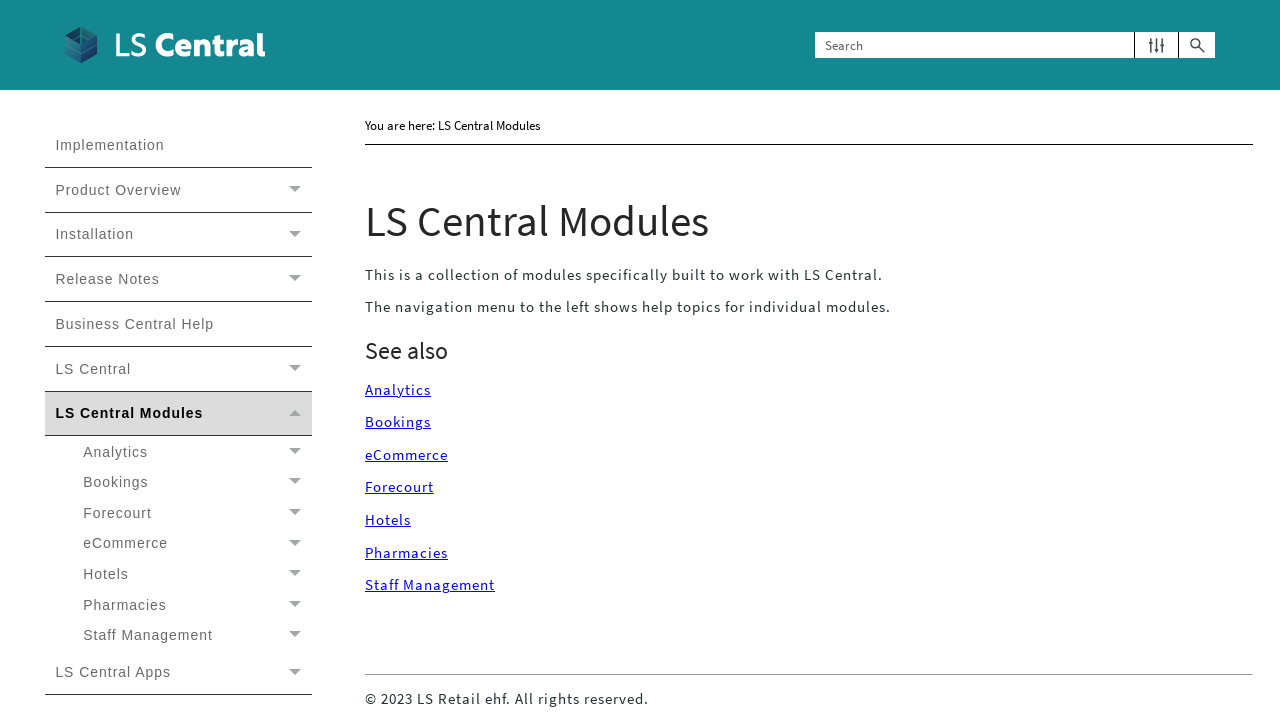  Describe the element at coordinates (197, 604) in the screenshot. I see `Pharmacies` at that location.